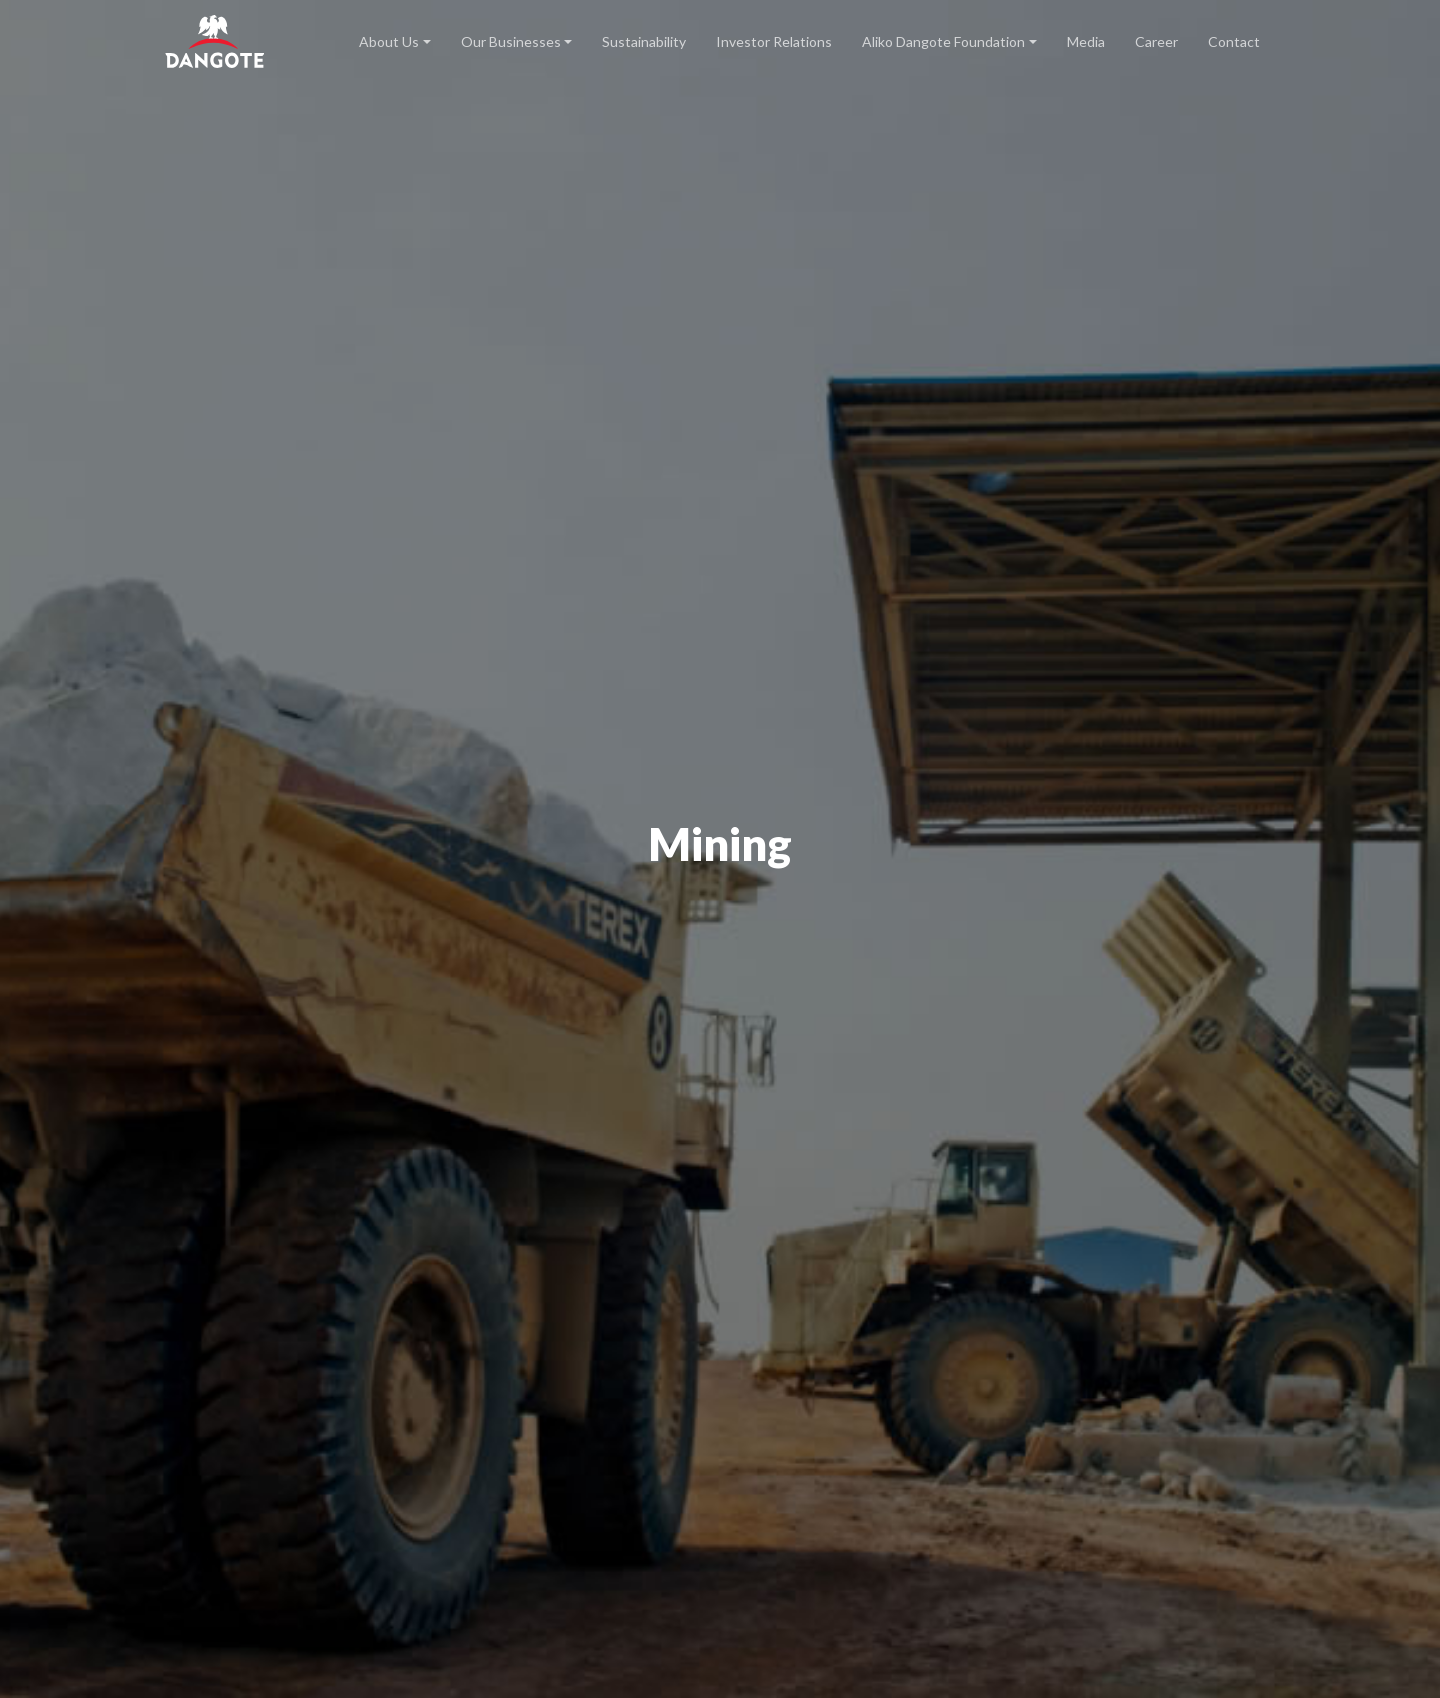 This screenshot has width=1440, height=1698. Describe the element at coordinates (644, 41) in the screenshot. I see `Sustainability` at that location.